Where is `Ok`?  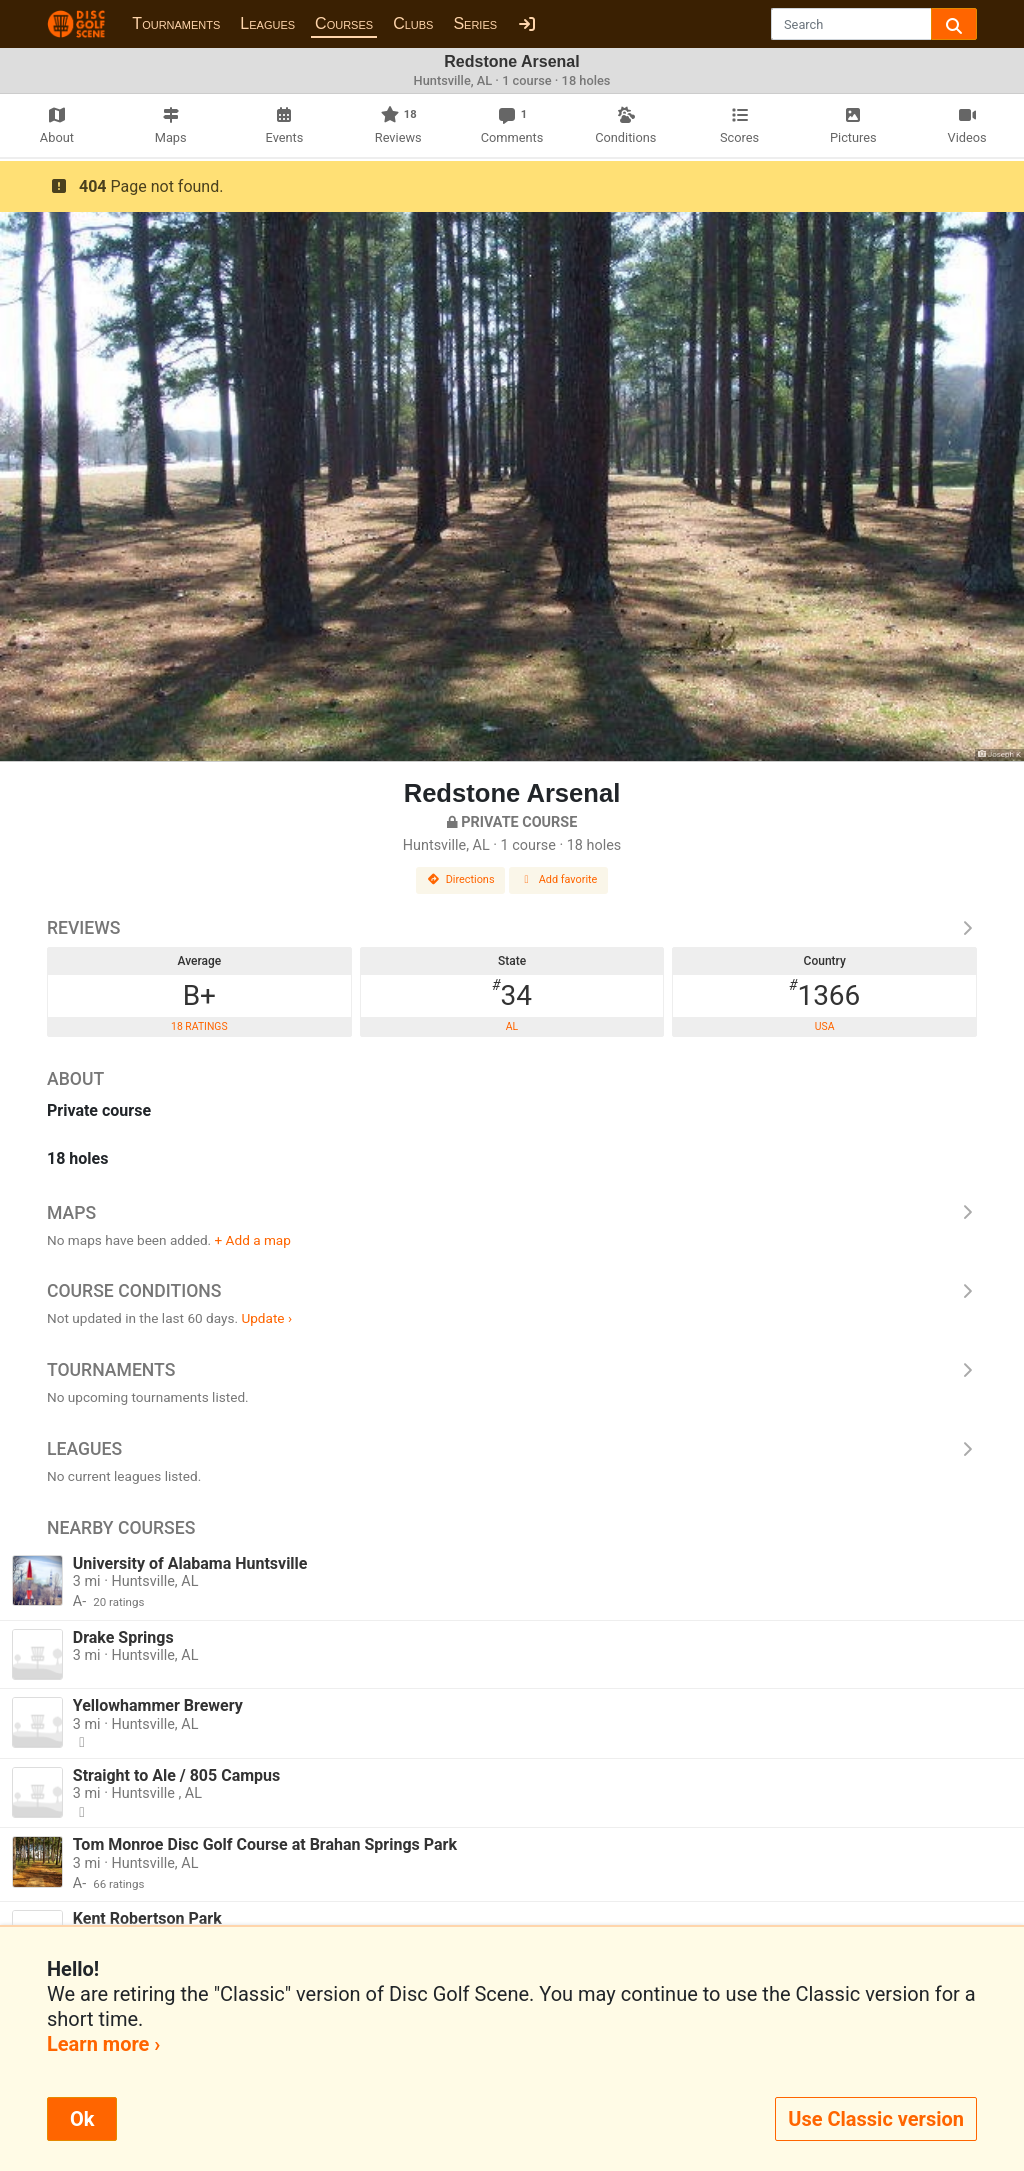 Ok is located at coordinates (82, 2119).